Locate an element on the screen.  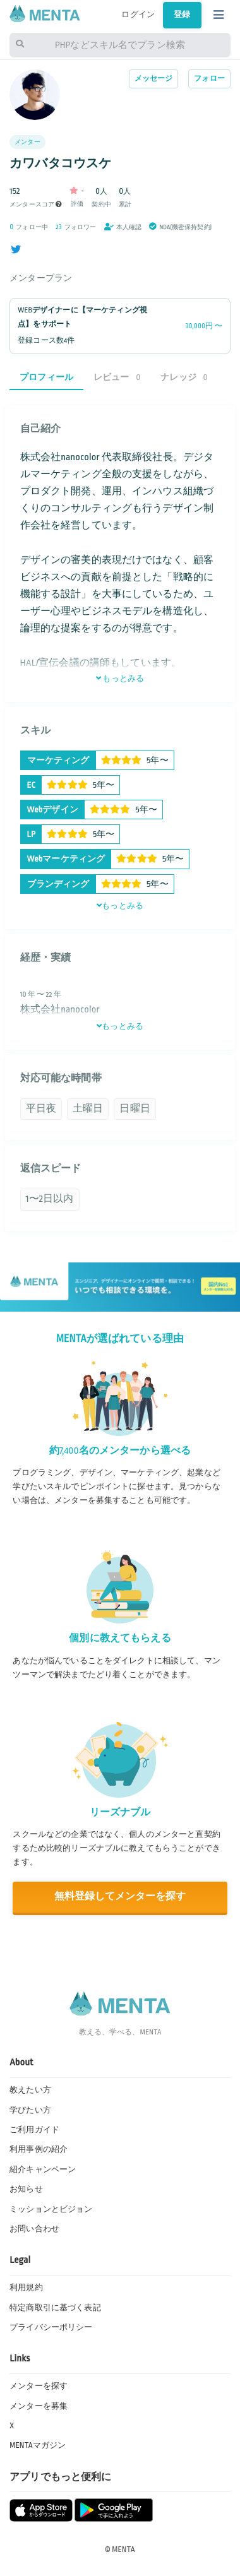
教えたい方 is located at coordinates (30, 2090).